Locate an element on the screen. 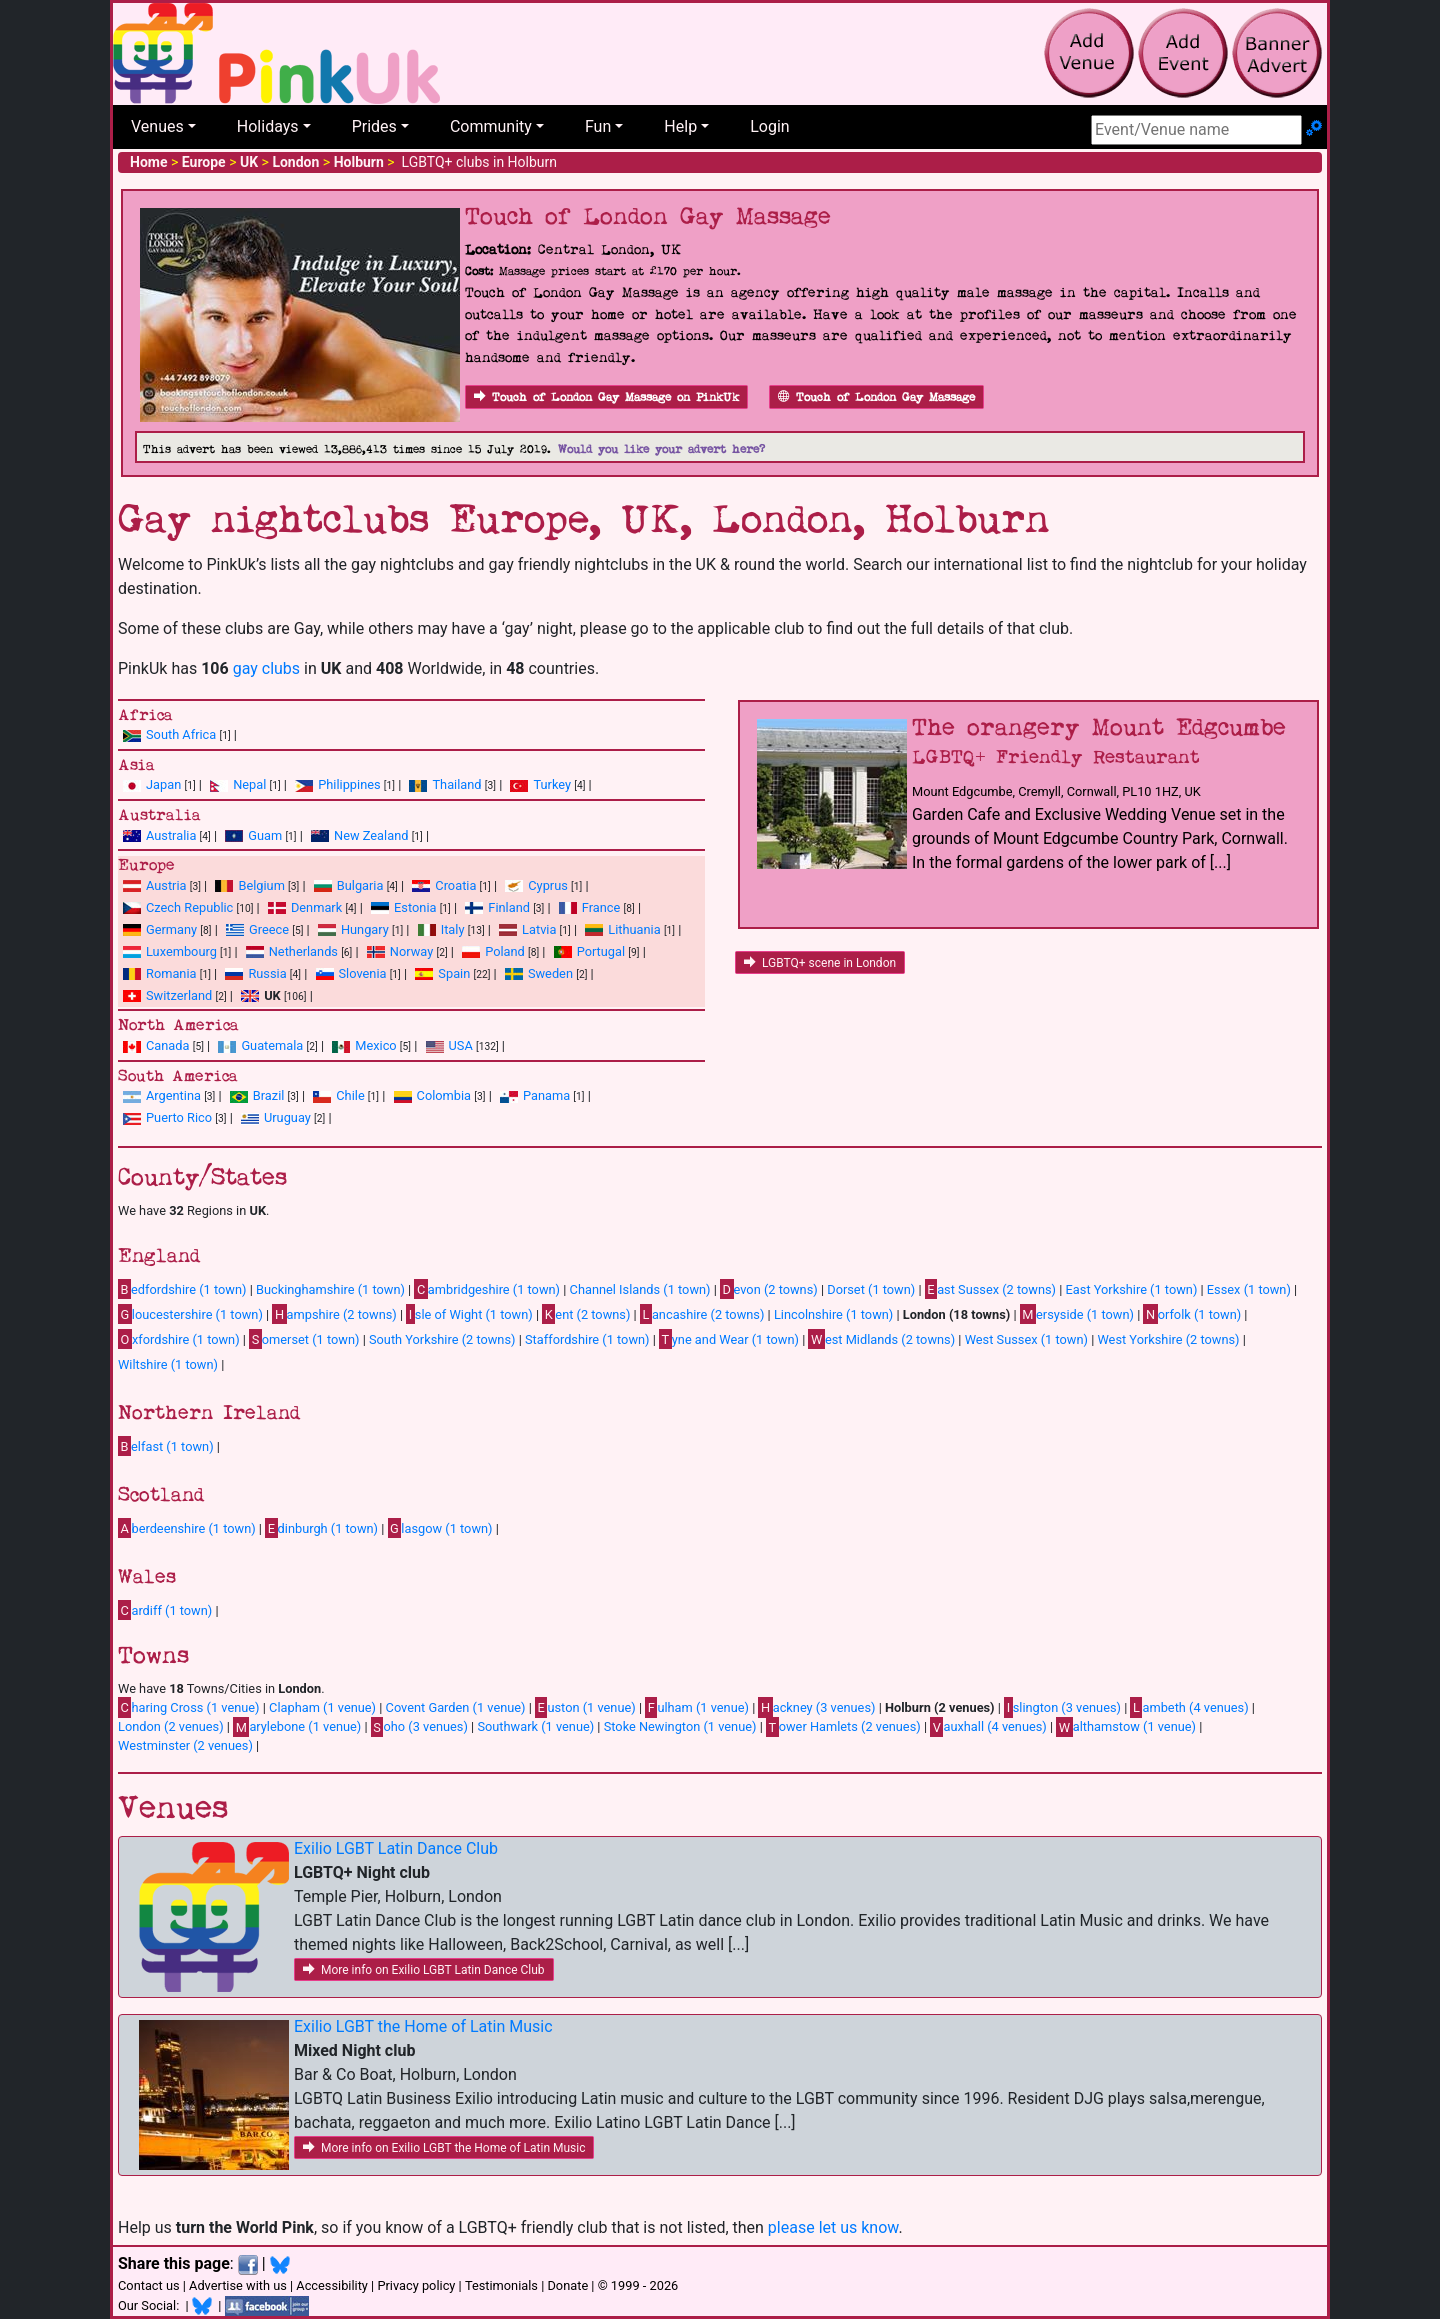 This screenshot has height=2319, width=1440. Stoke Newington (1 venue) is located at coordinates (680, 1726).